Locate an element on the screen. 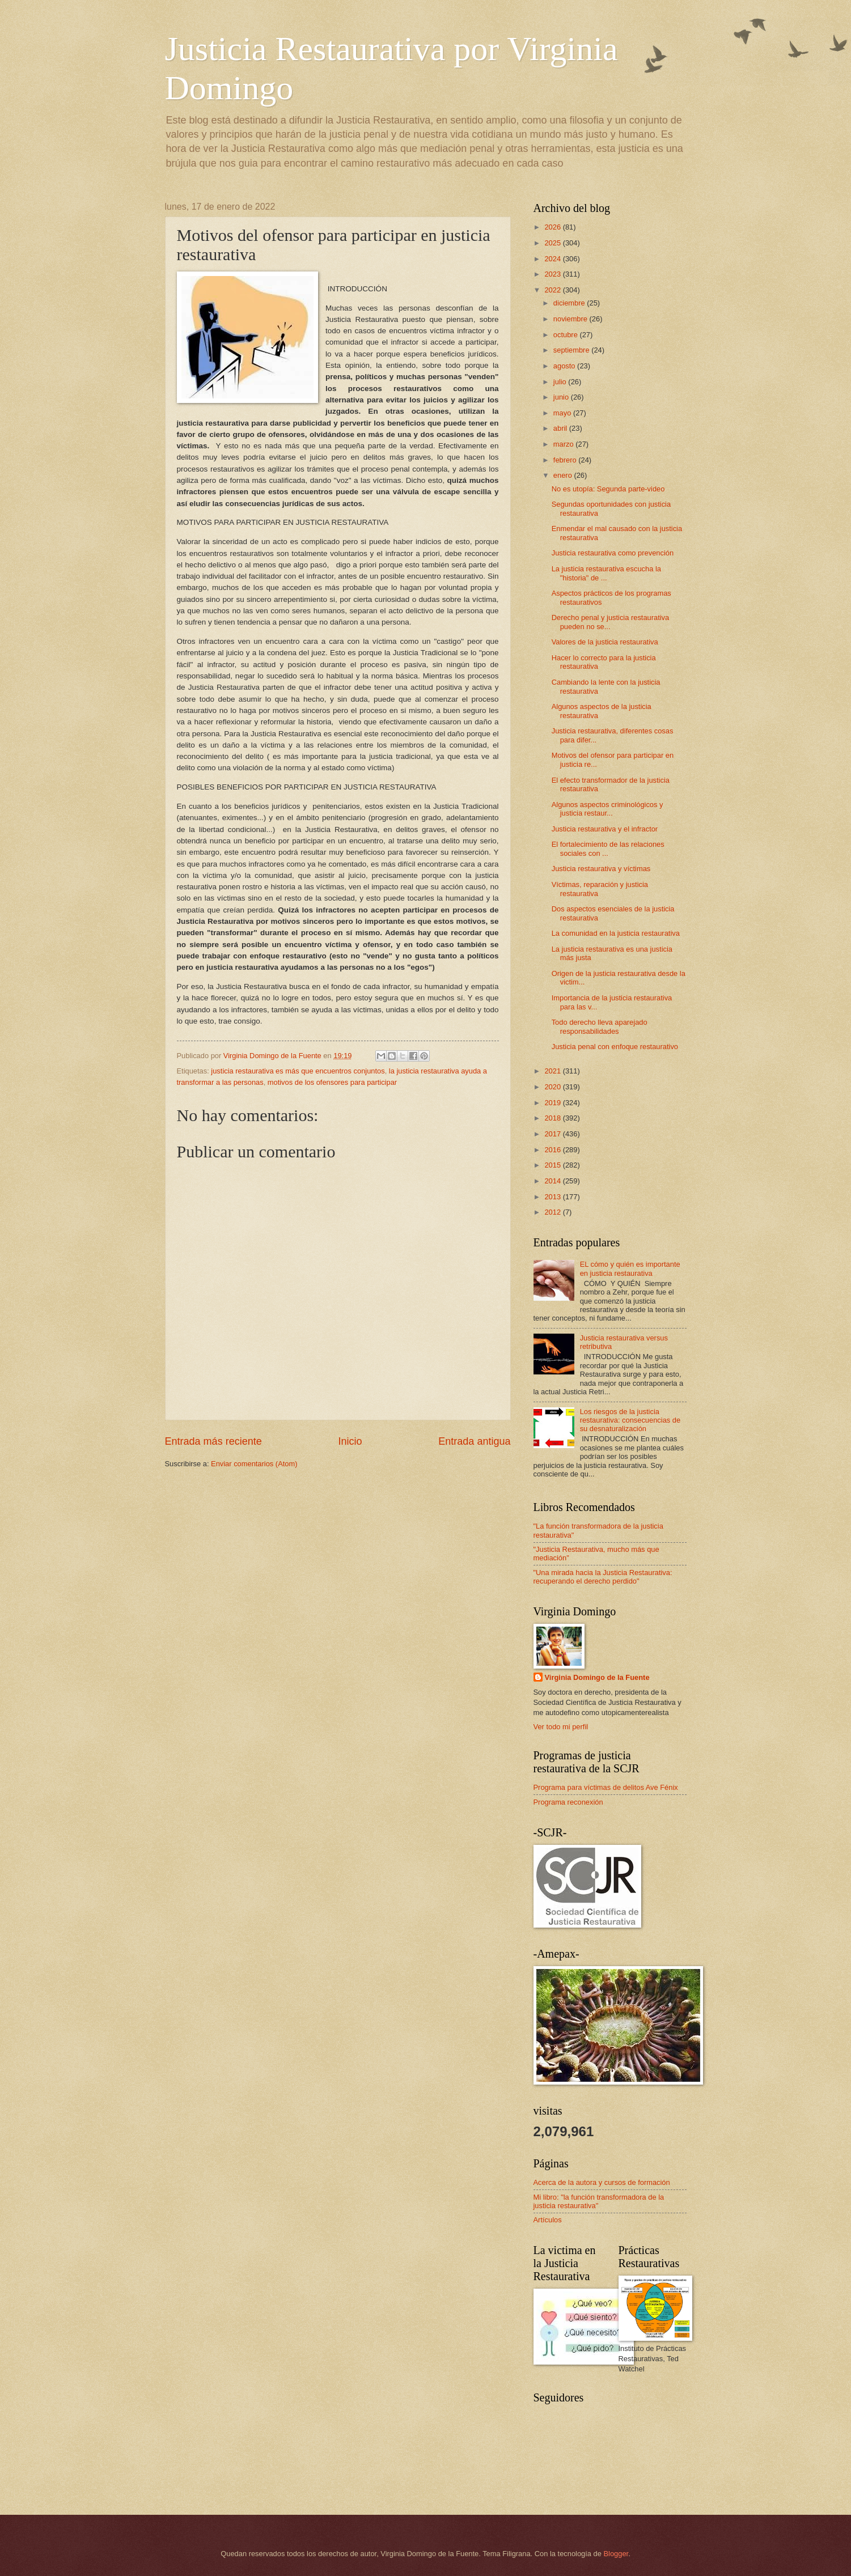  Acerca de la autora y cursos de formación is located at coordinates (602, 2182).